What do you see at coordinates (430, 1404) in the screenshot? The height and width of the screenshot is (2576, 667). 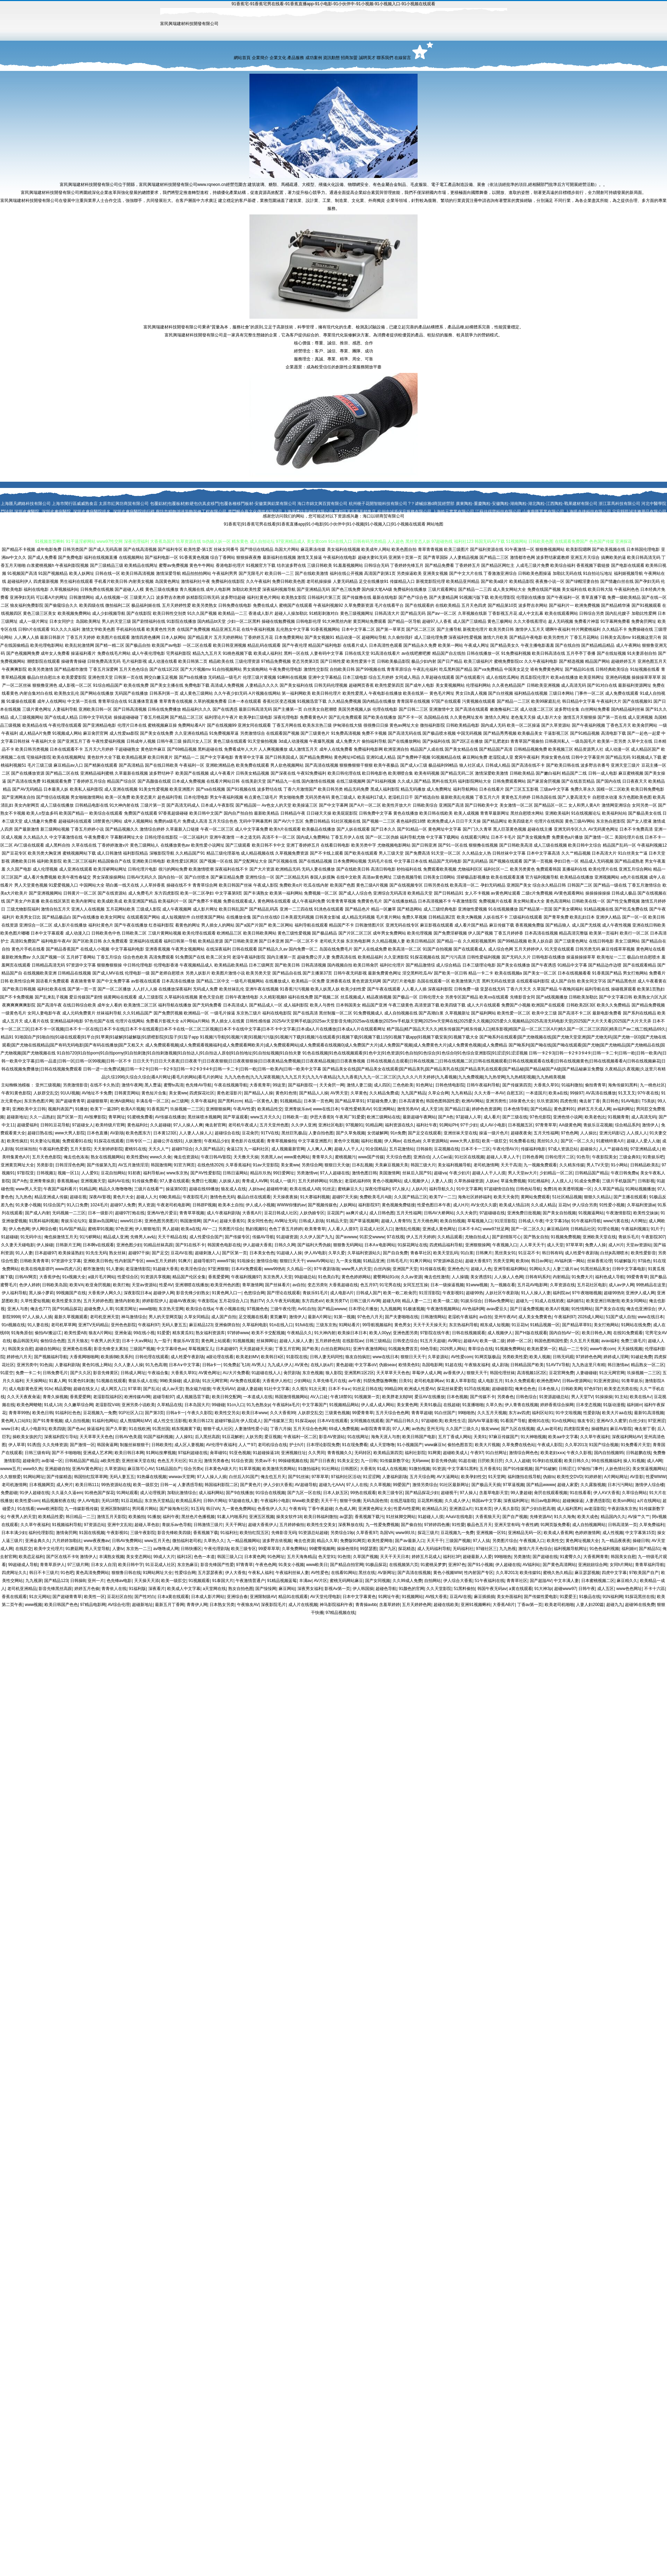 I see `天美91极品` at bounding box center [430, 1404].